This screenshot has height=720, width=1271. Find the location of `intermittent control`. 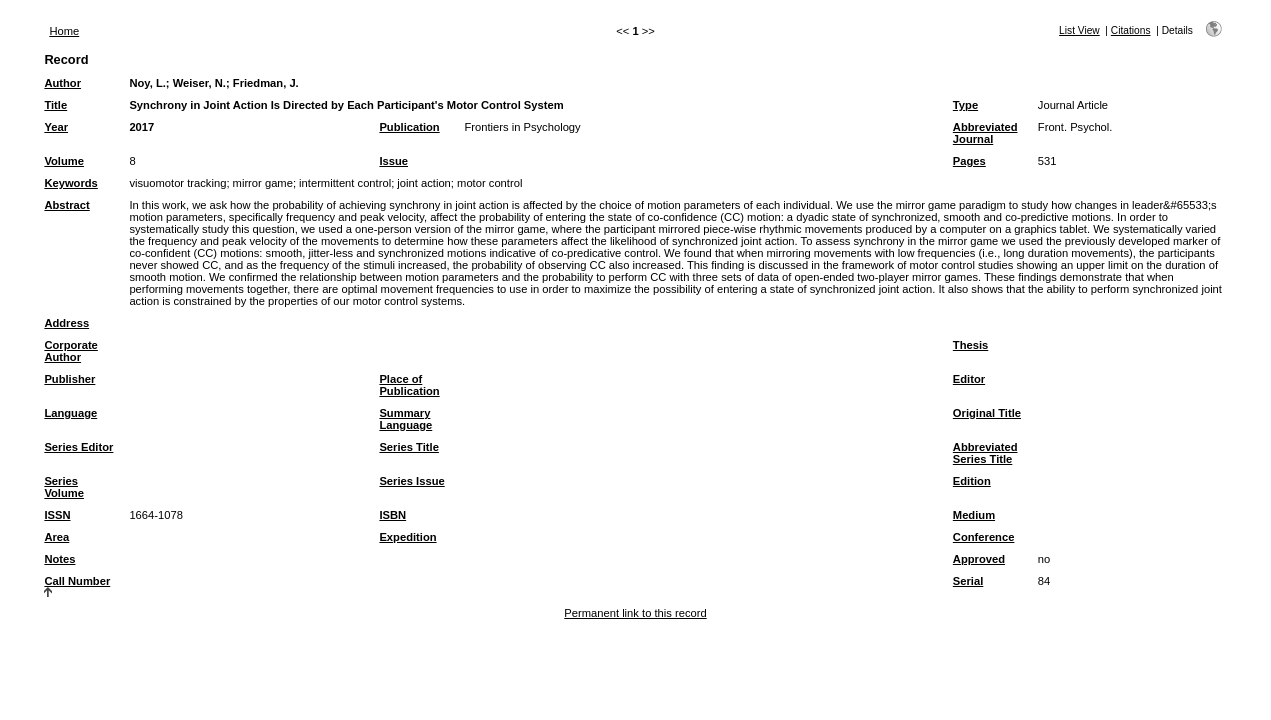

intermittent control is located at coordinates (345, 183).